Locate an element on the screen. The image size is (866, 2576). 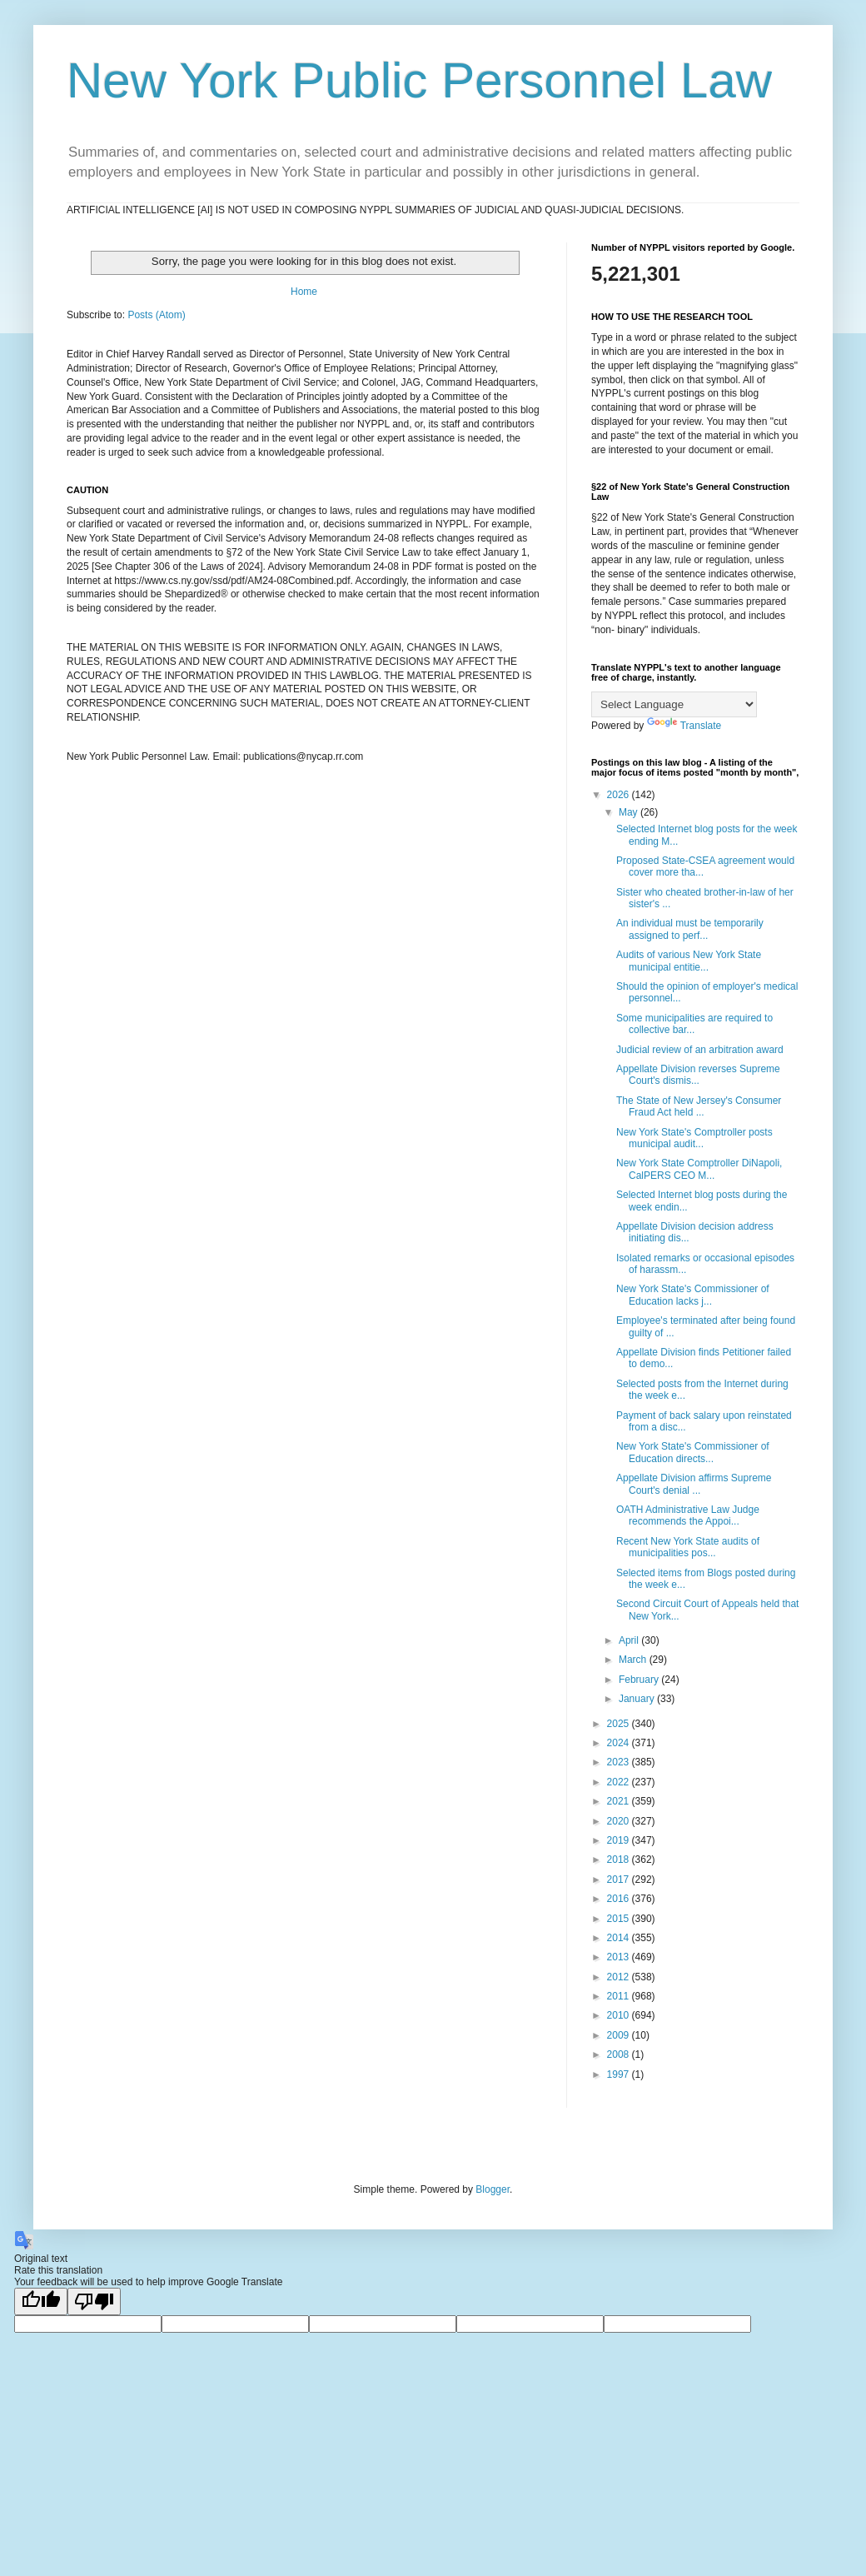
2015 is located at coordinates (619, 1919).